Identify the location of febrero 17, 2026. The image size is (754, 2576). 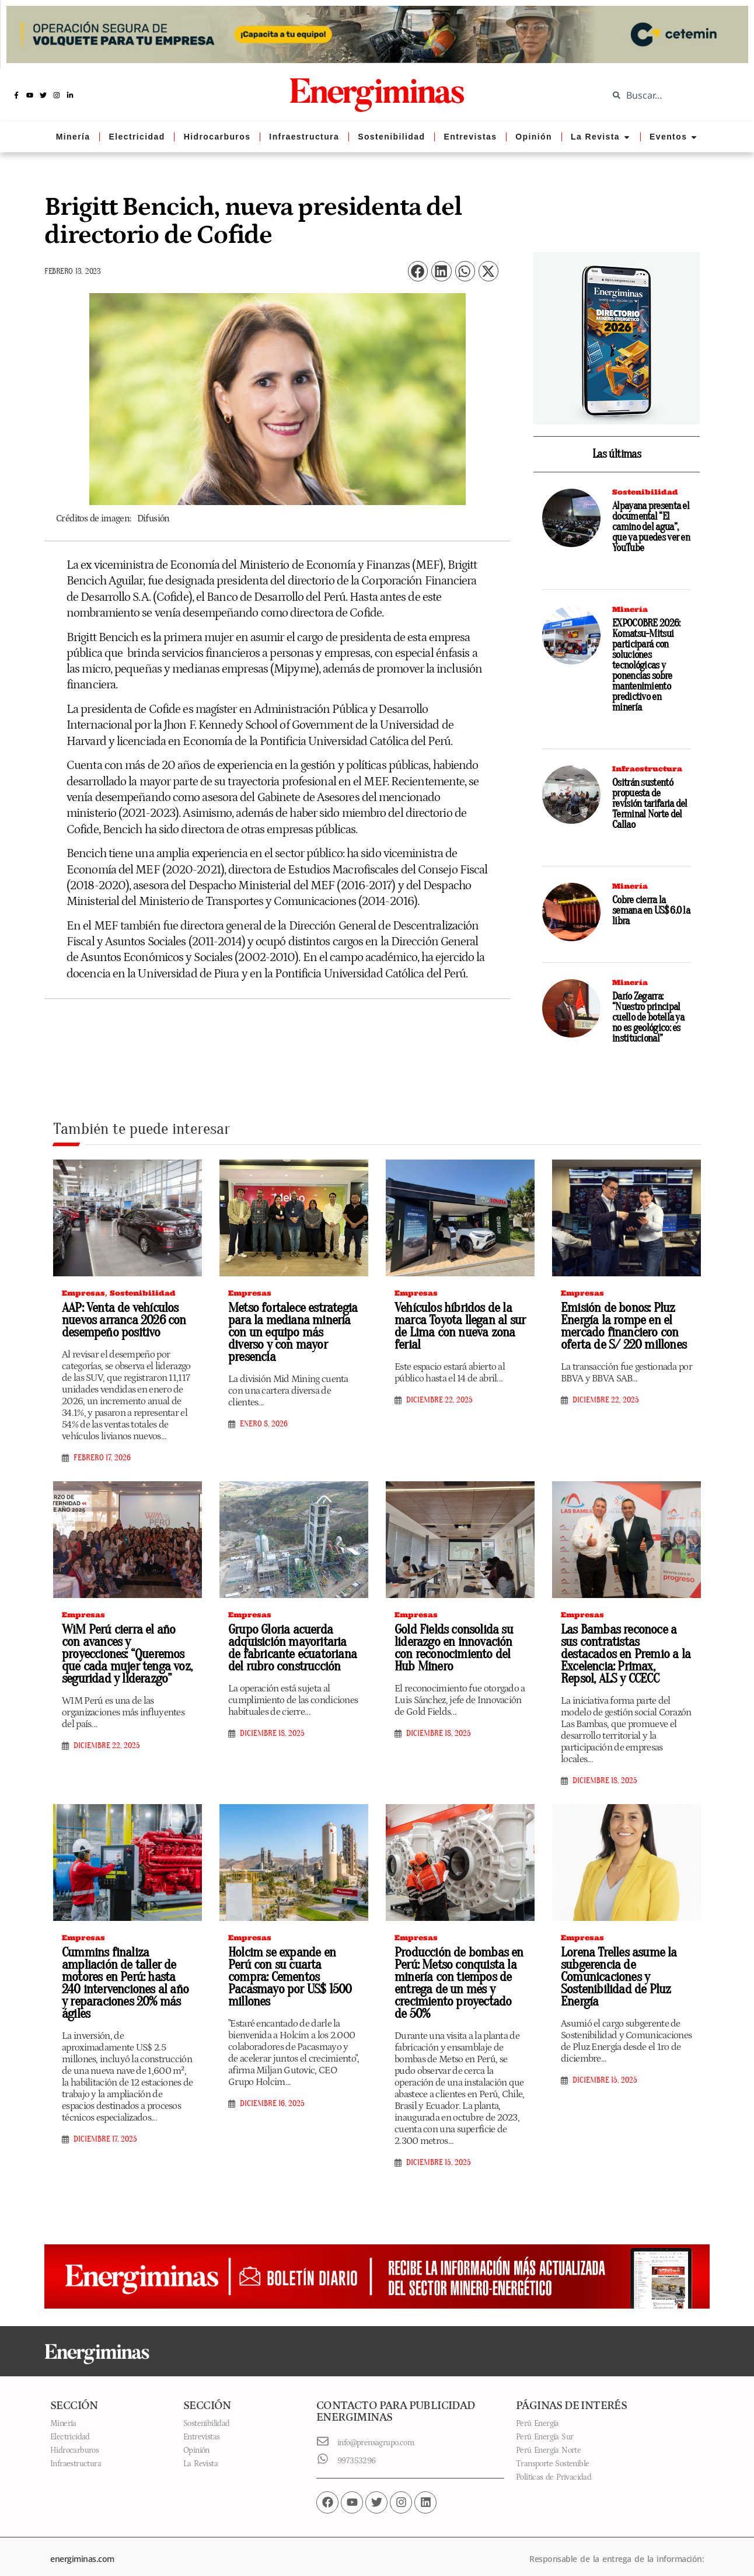
(102, 1458).